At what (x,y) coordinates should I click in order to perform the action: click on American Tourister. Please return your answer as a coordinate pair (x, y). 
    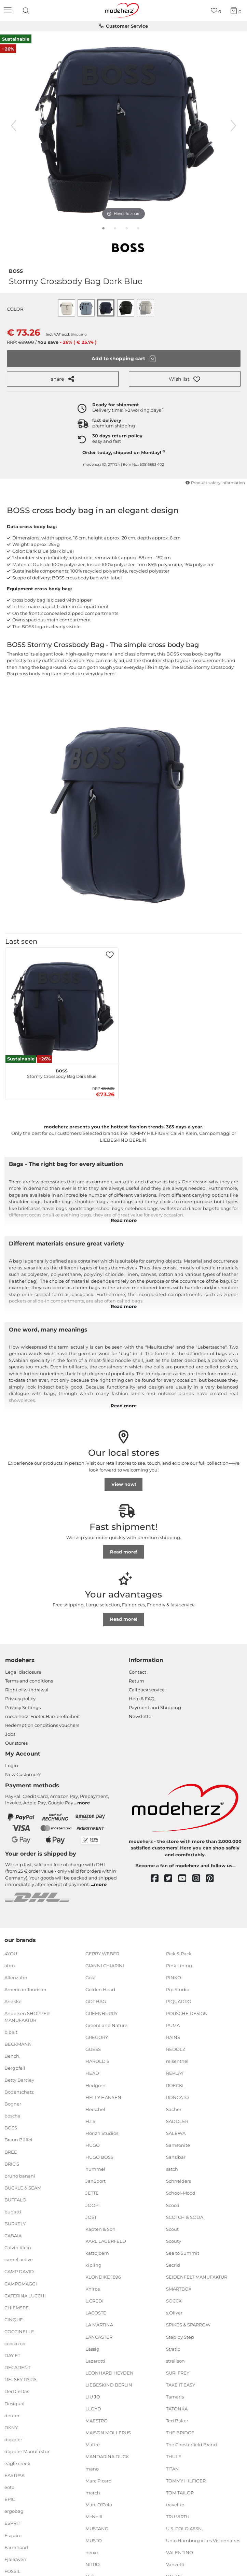
    Looking at the image, I should click on (25, 1989).